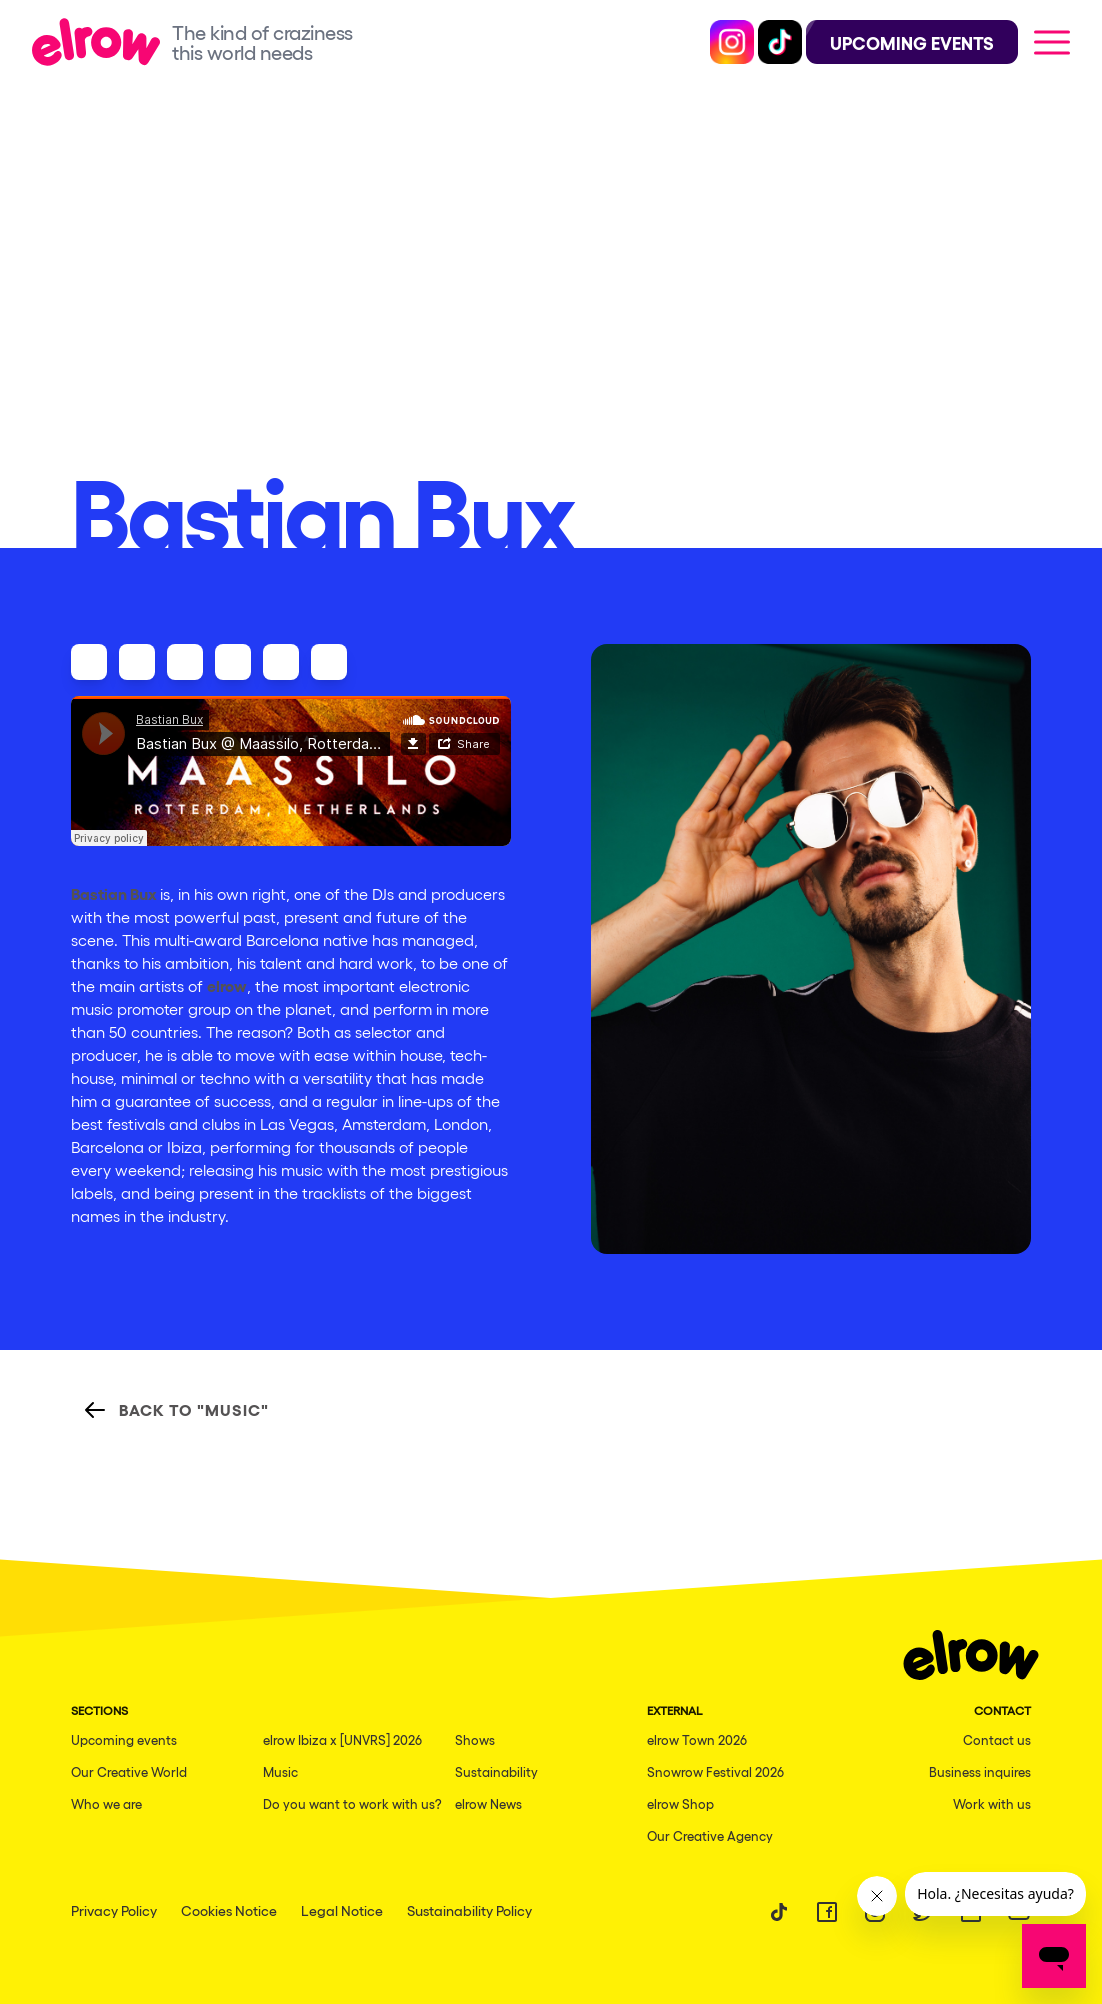 The width and height of the screenshot is (1102, 2004). Describe the element at coordinates (475, 1739) in the screenshot. I see `Shows` at that location.